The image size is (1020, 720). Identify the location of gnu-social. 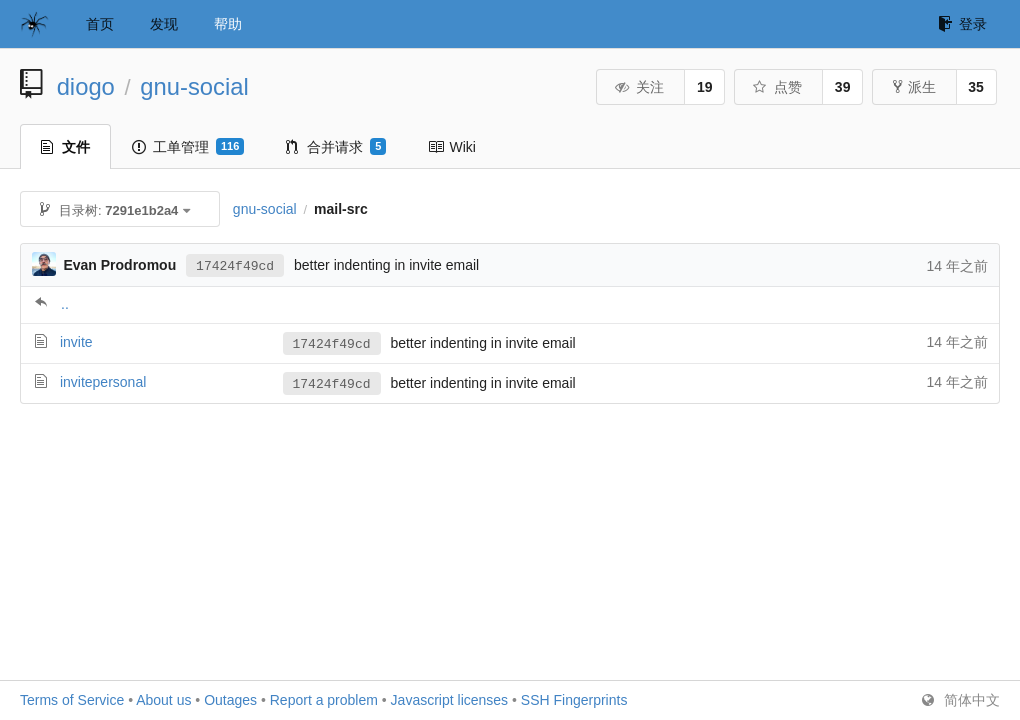
(194, 86).